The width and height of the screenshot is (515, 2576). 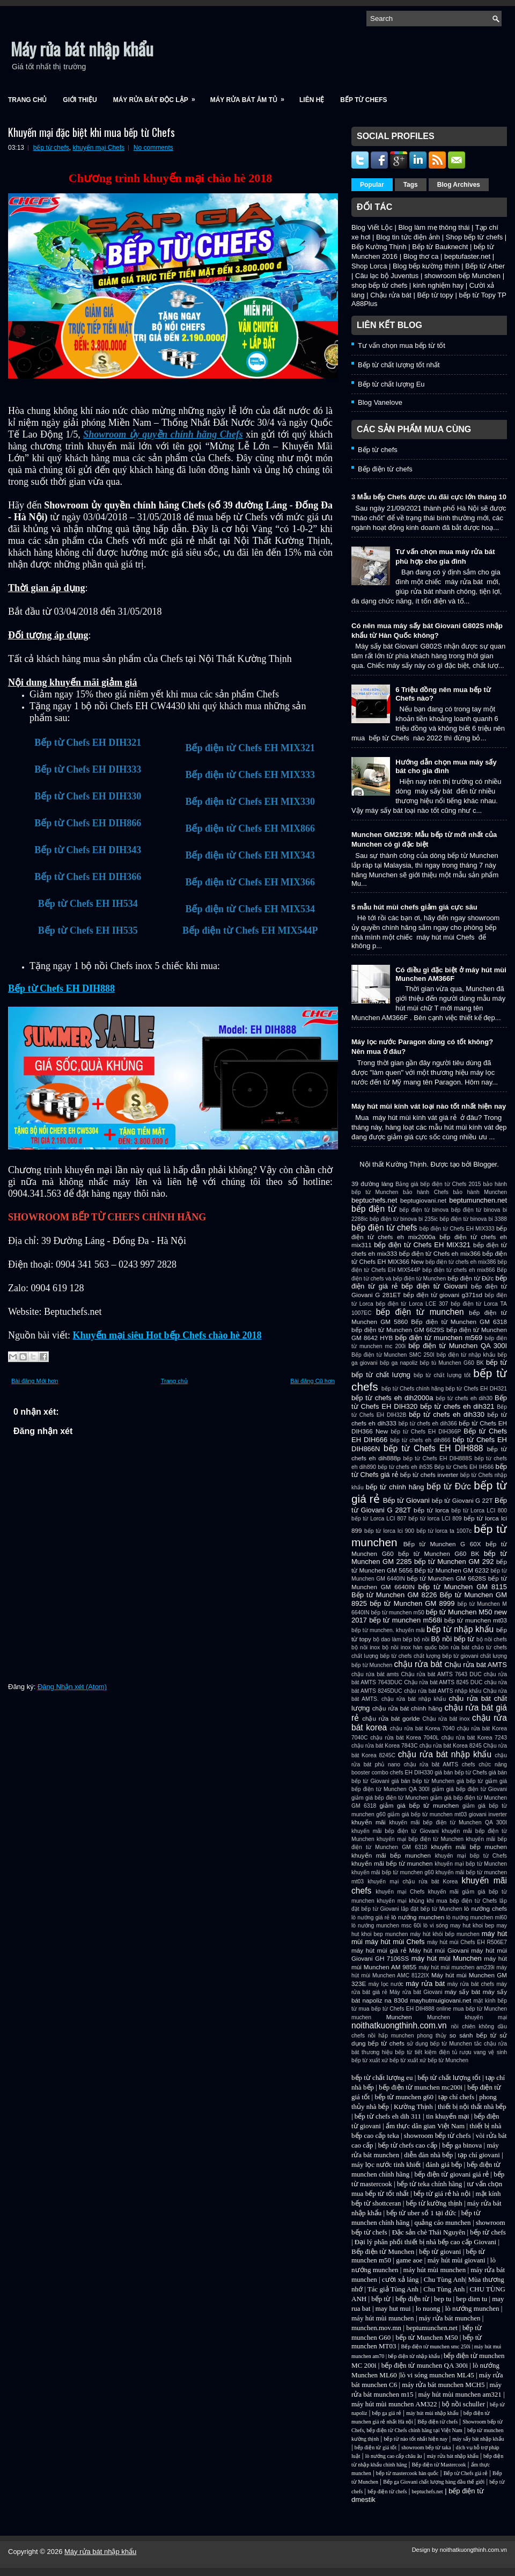 What do you see at coordinates (391, 2036) in the screenshot?
I see `nồi hấp munchen` at bounding box center [391, 2036].